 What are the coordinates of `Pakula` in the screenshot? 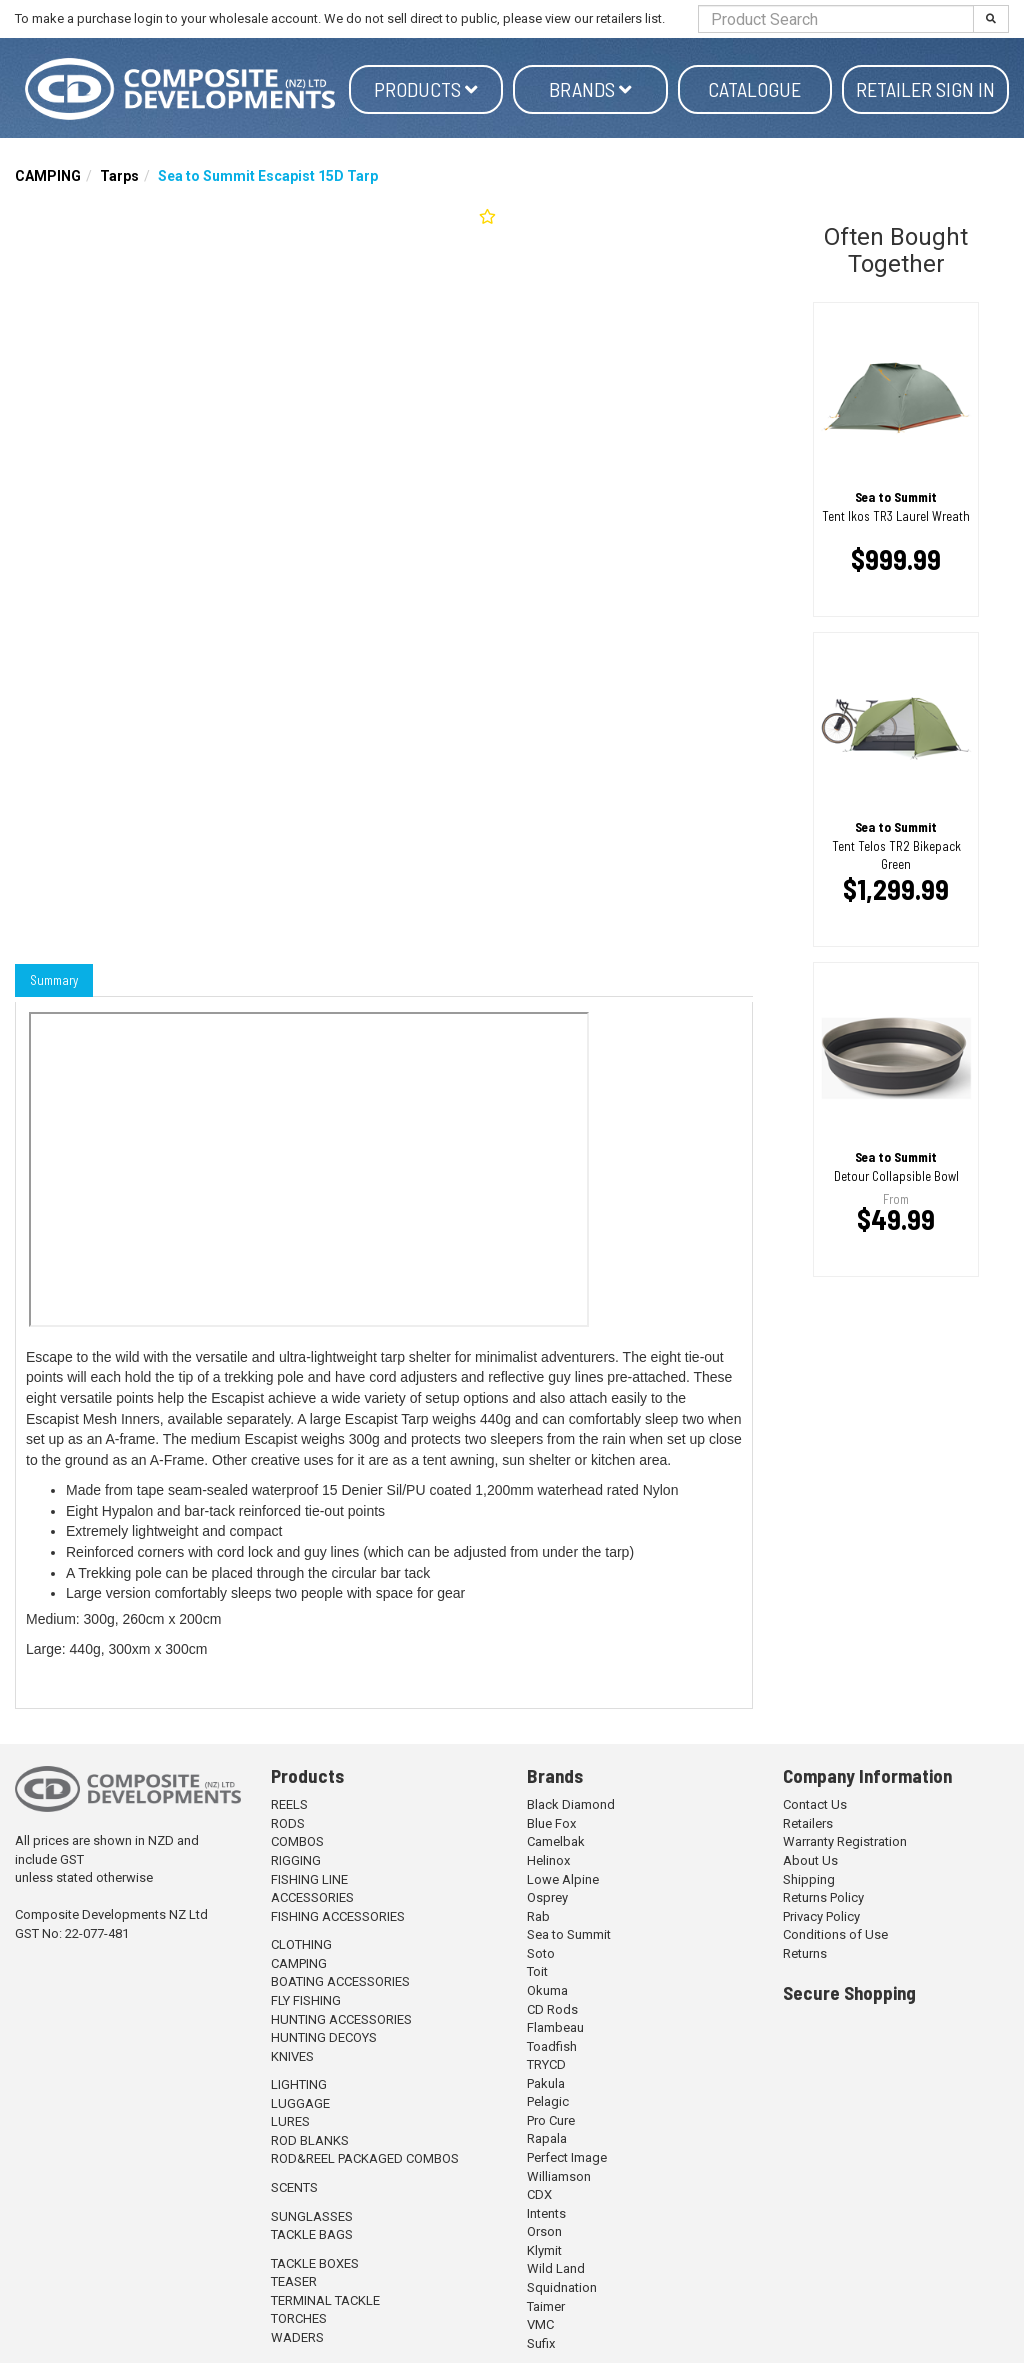 It's located at (546, 2083).